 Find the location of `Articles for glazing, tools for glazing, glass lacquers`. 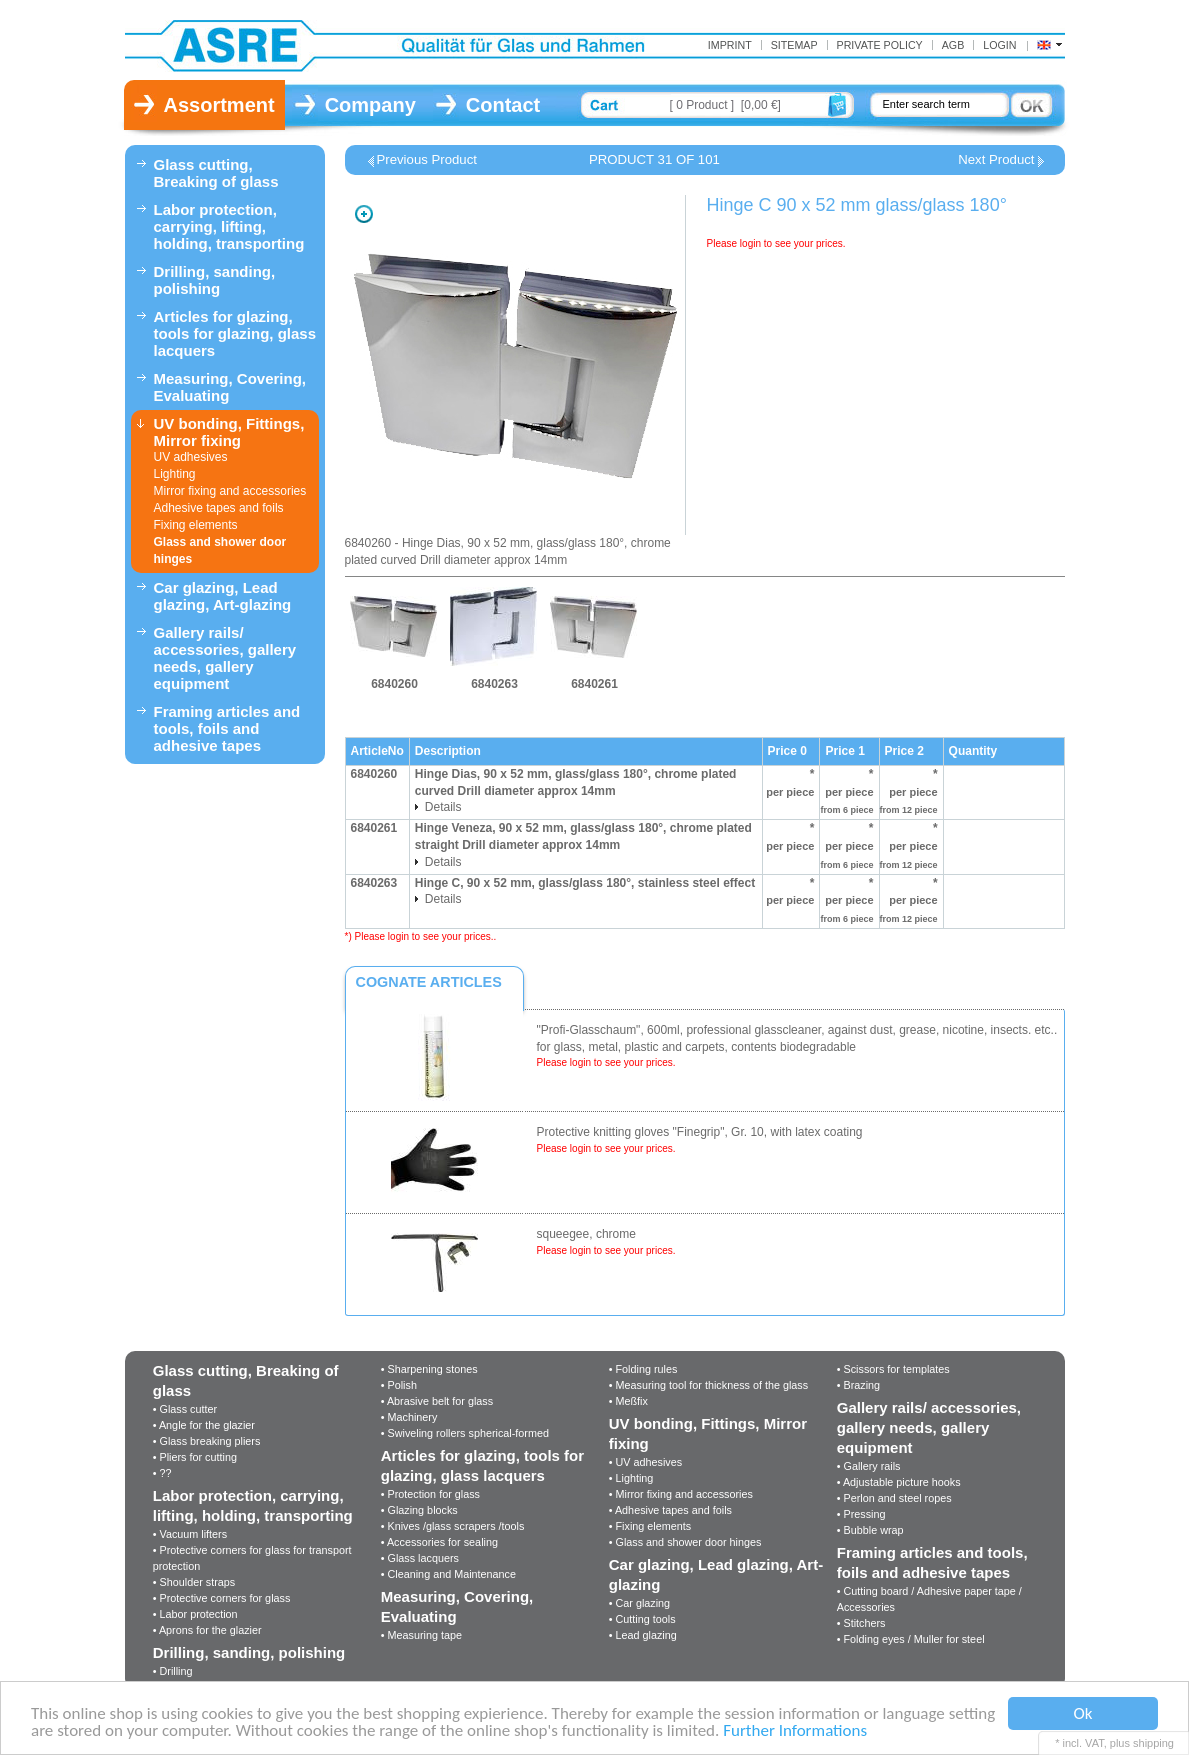

Articles for glazing, tools for glazing, glass lacquers is located at coordinates (235, 333).